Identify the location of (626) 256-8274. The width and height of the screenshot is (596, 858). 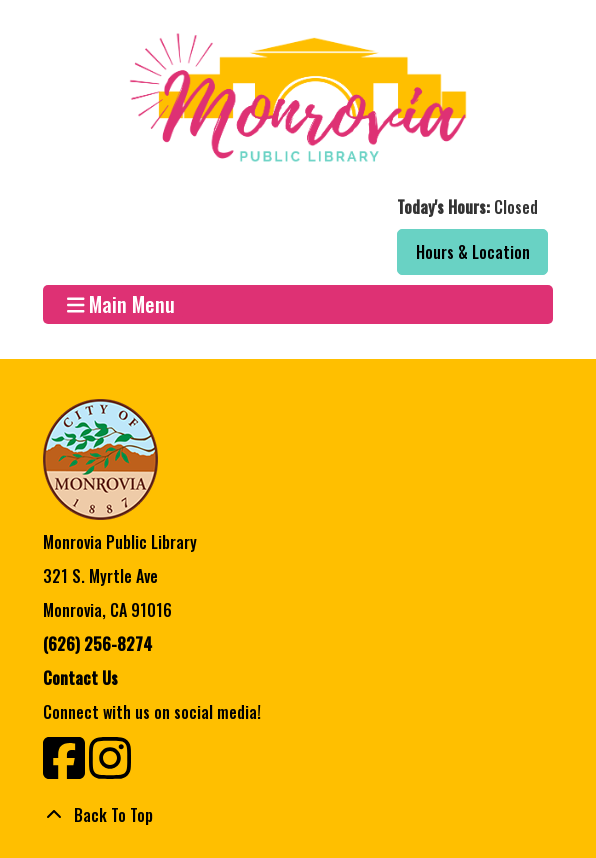
(97, 644).